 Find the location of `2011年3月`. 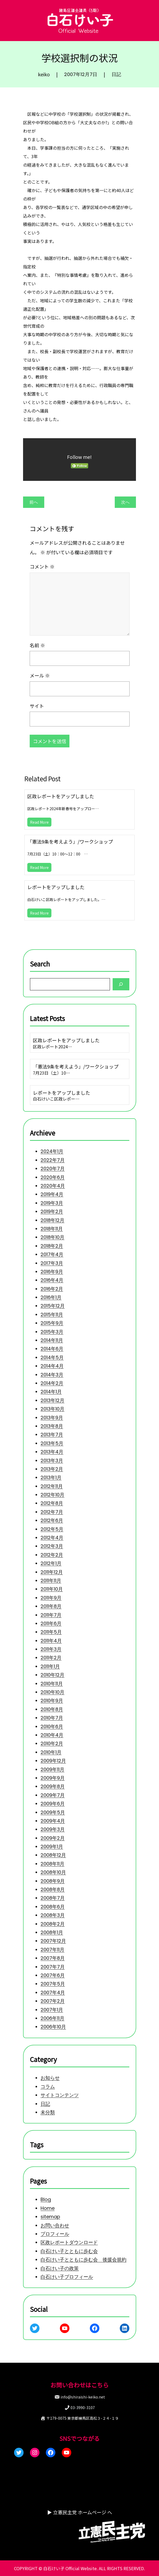

2011年3月 is located at coordinates (51, 1649).